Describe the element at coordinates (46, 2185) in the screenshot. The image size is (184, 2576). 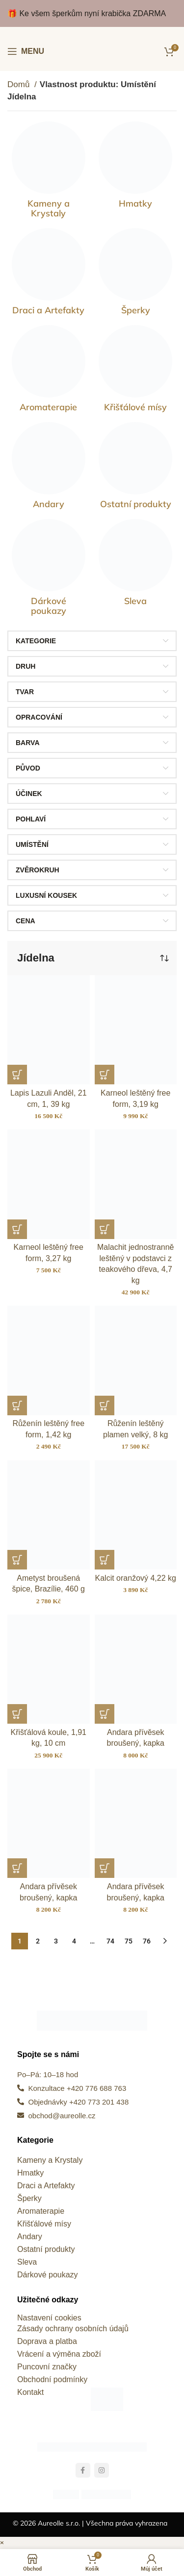
I see `Draci a Artefakty` at that location.